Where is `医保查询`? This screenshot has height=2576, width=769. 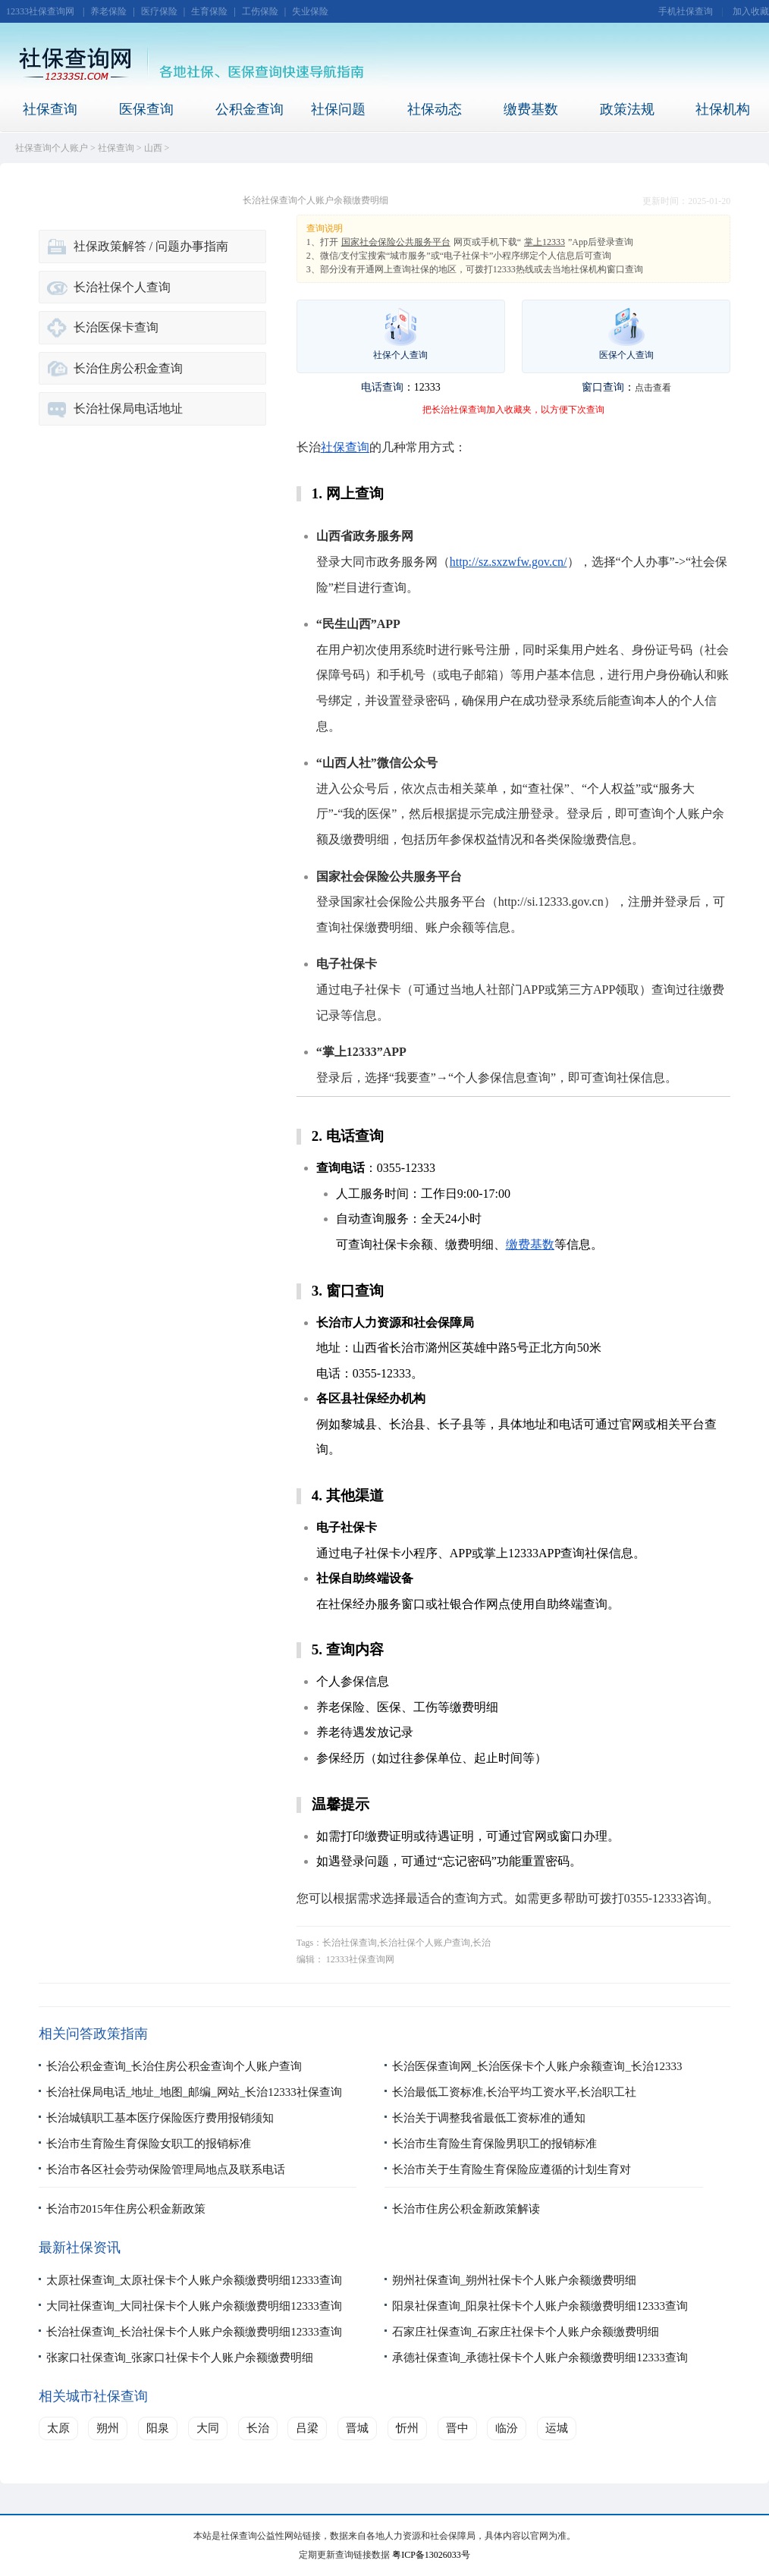 医保查询 is located at coordinates (146, 109).